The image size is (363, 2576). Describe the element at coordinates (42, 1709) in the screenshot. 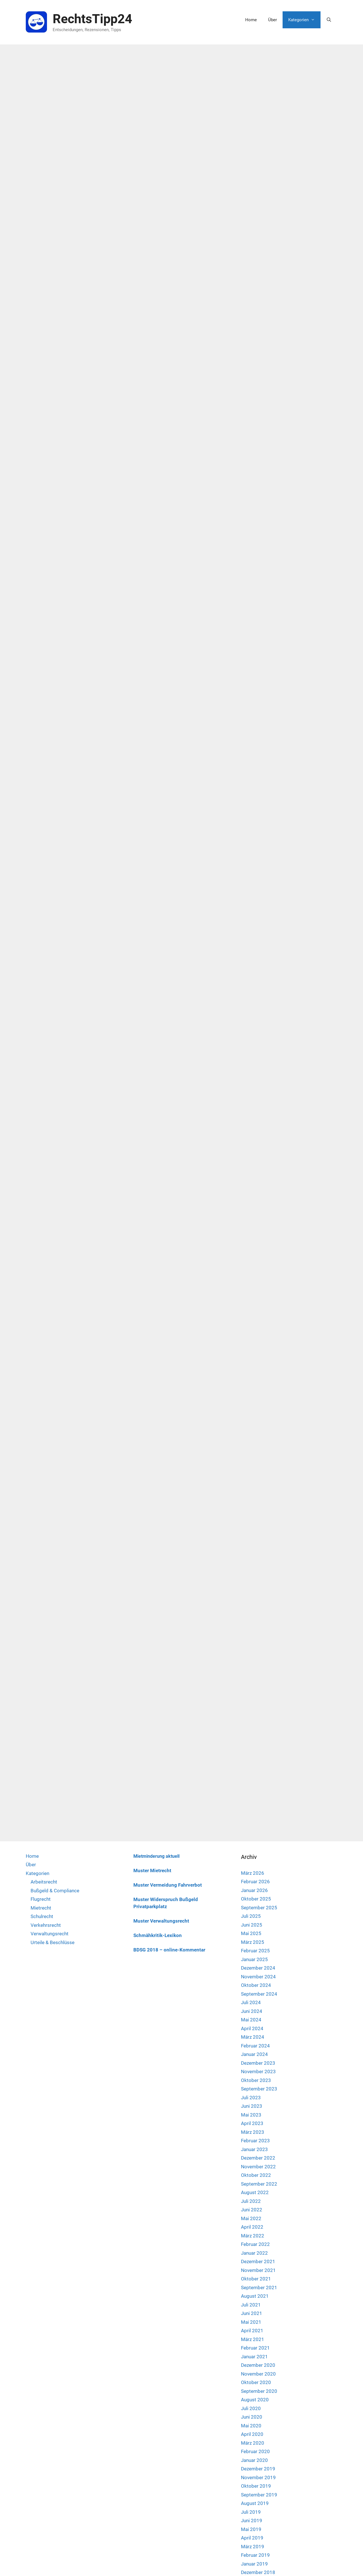

I see `Schulrecht` at that location.